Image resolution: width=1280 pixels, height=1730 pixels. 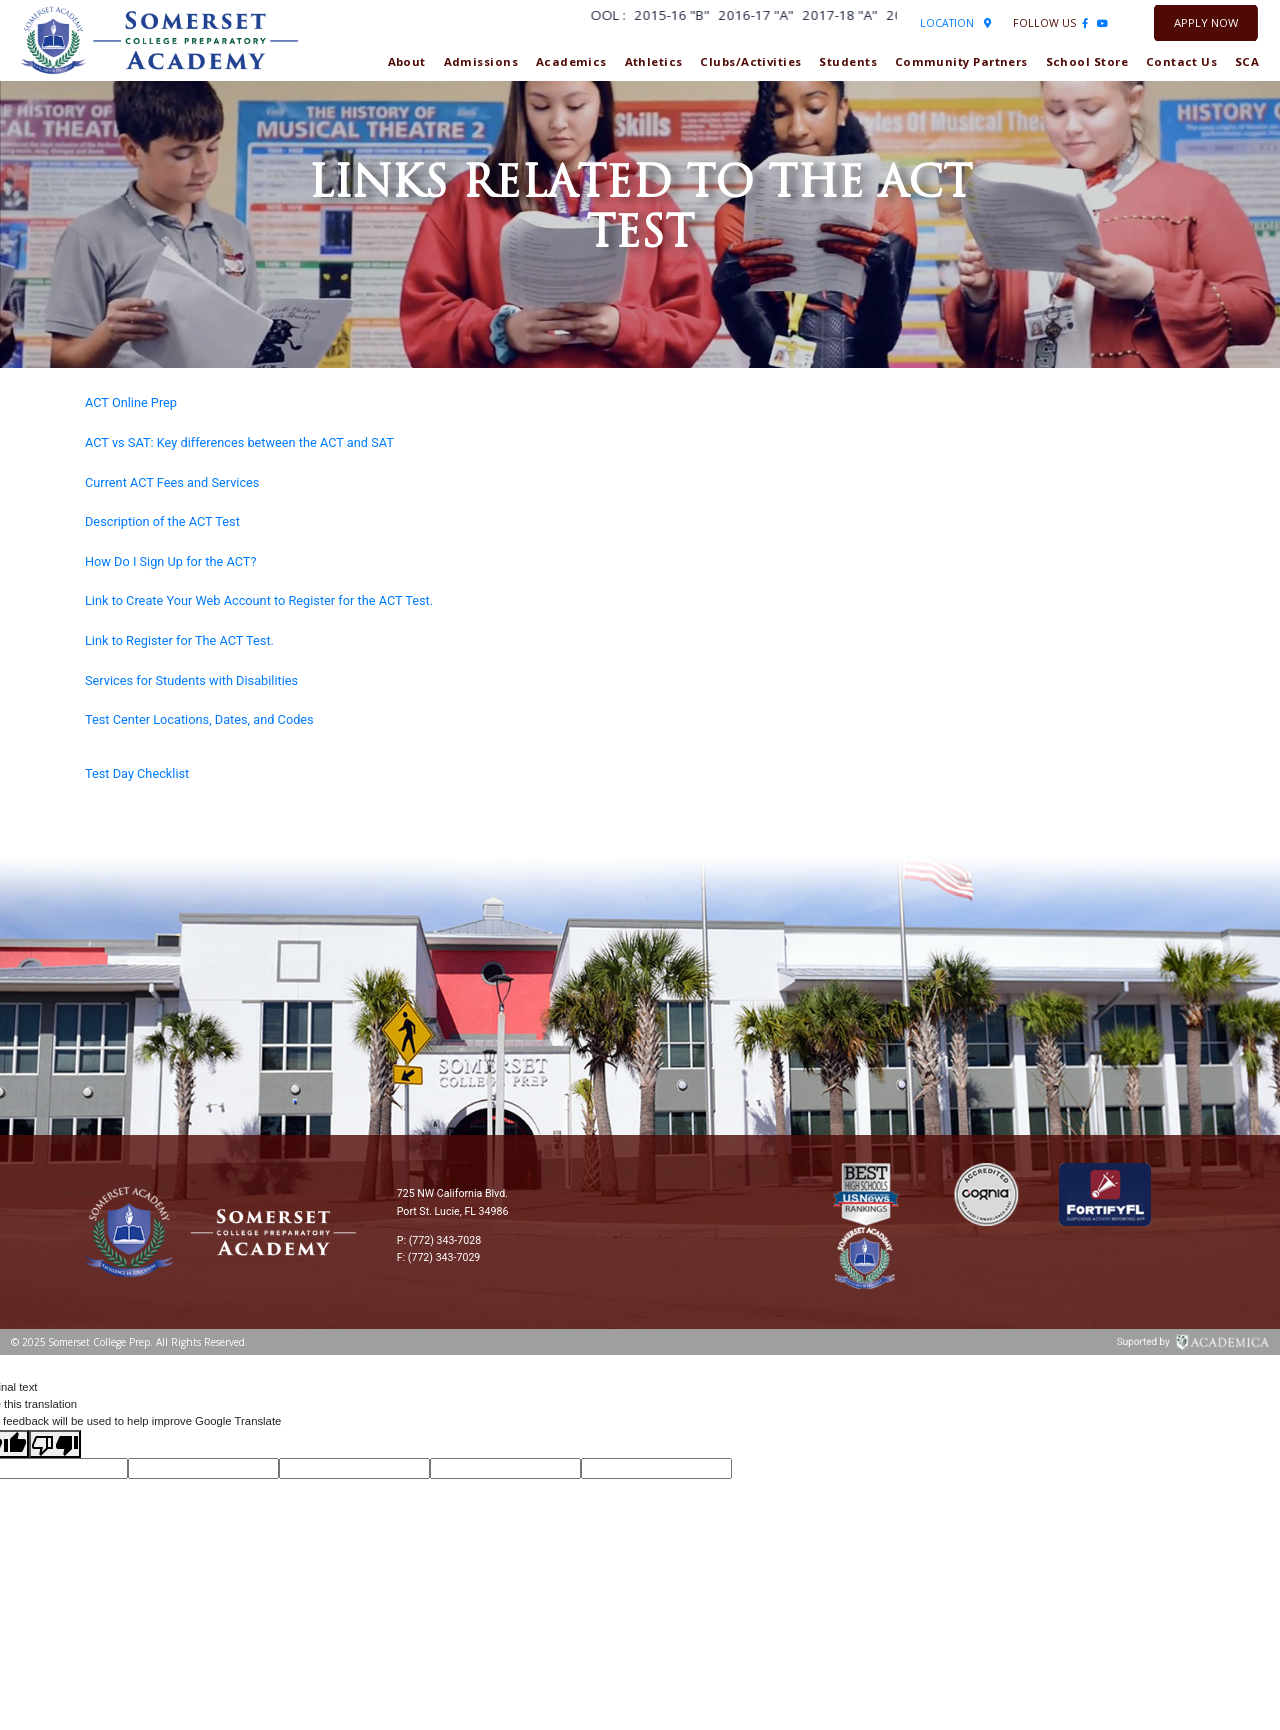 What do you see at coordinates (191, 680) in the screenshot?
I see `Services for Students with Disabilities` at bounding box center [191, 680].